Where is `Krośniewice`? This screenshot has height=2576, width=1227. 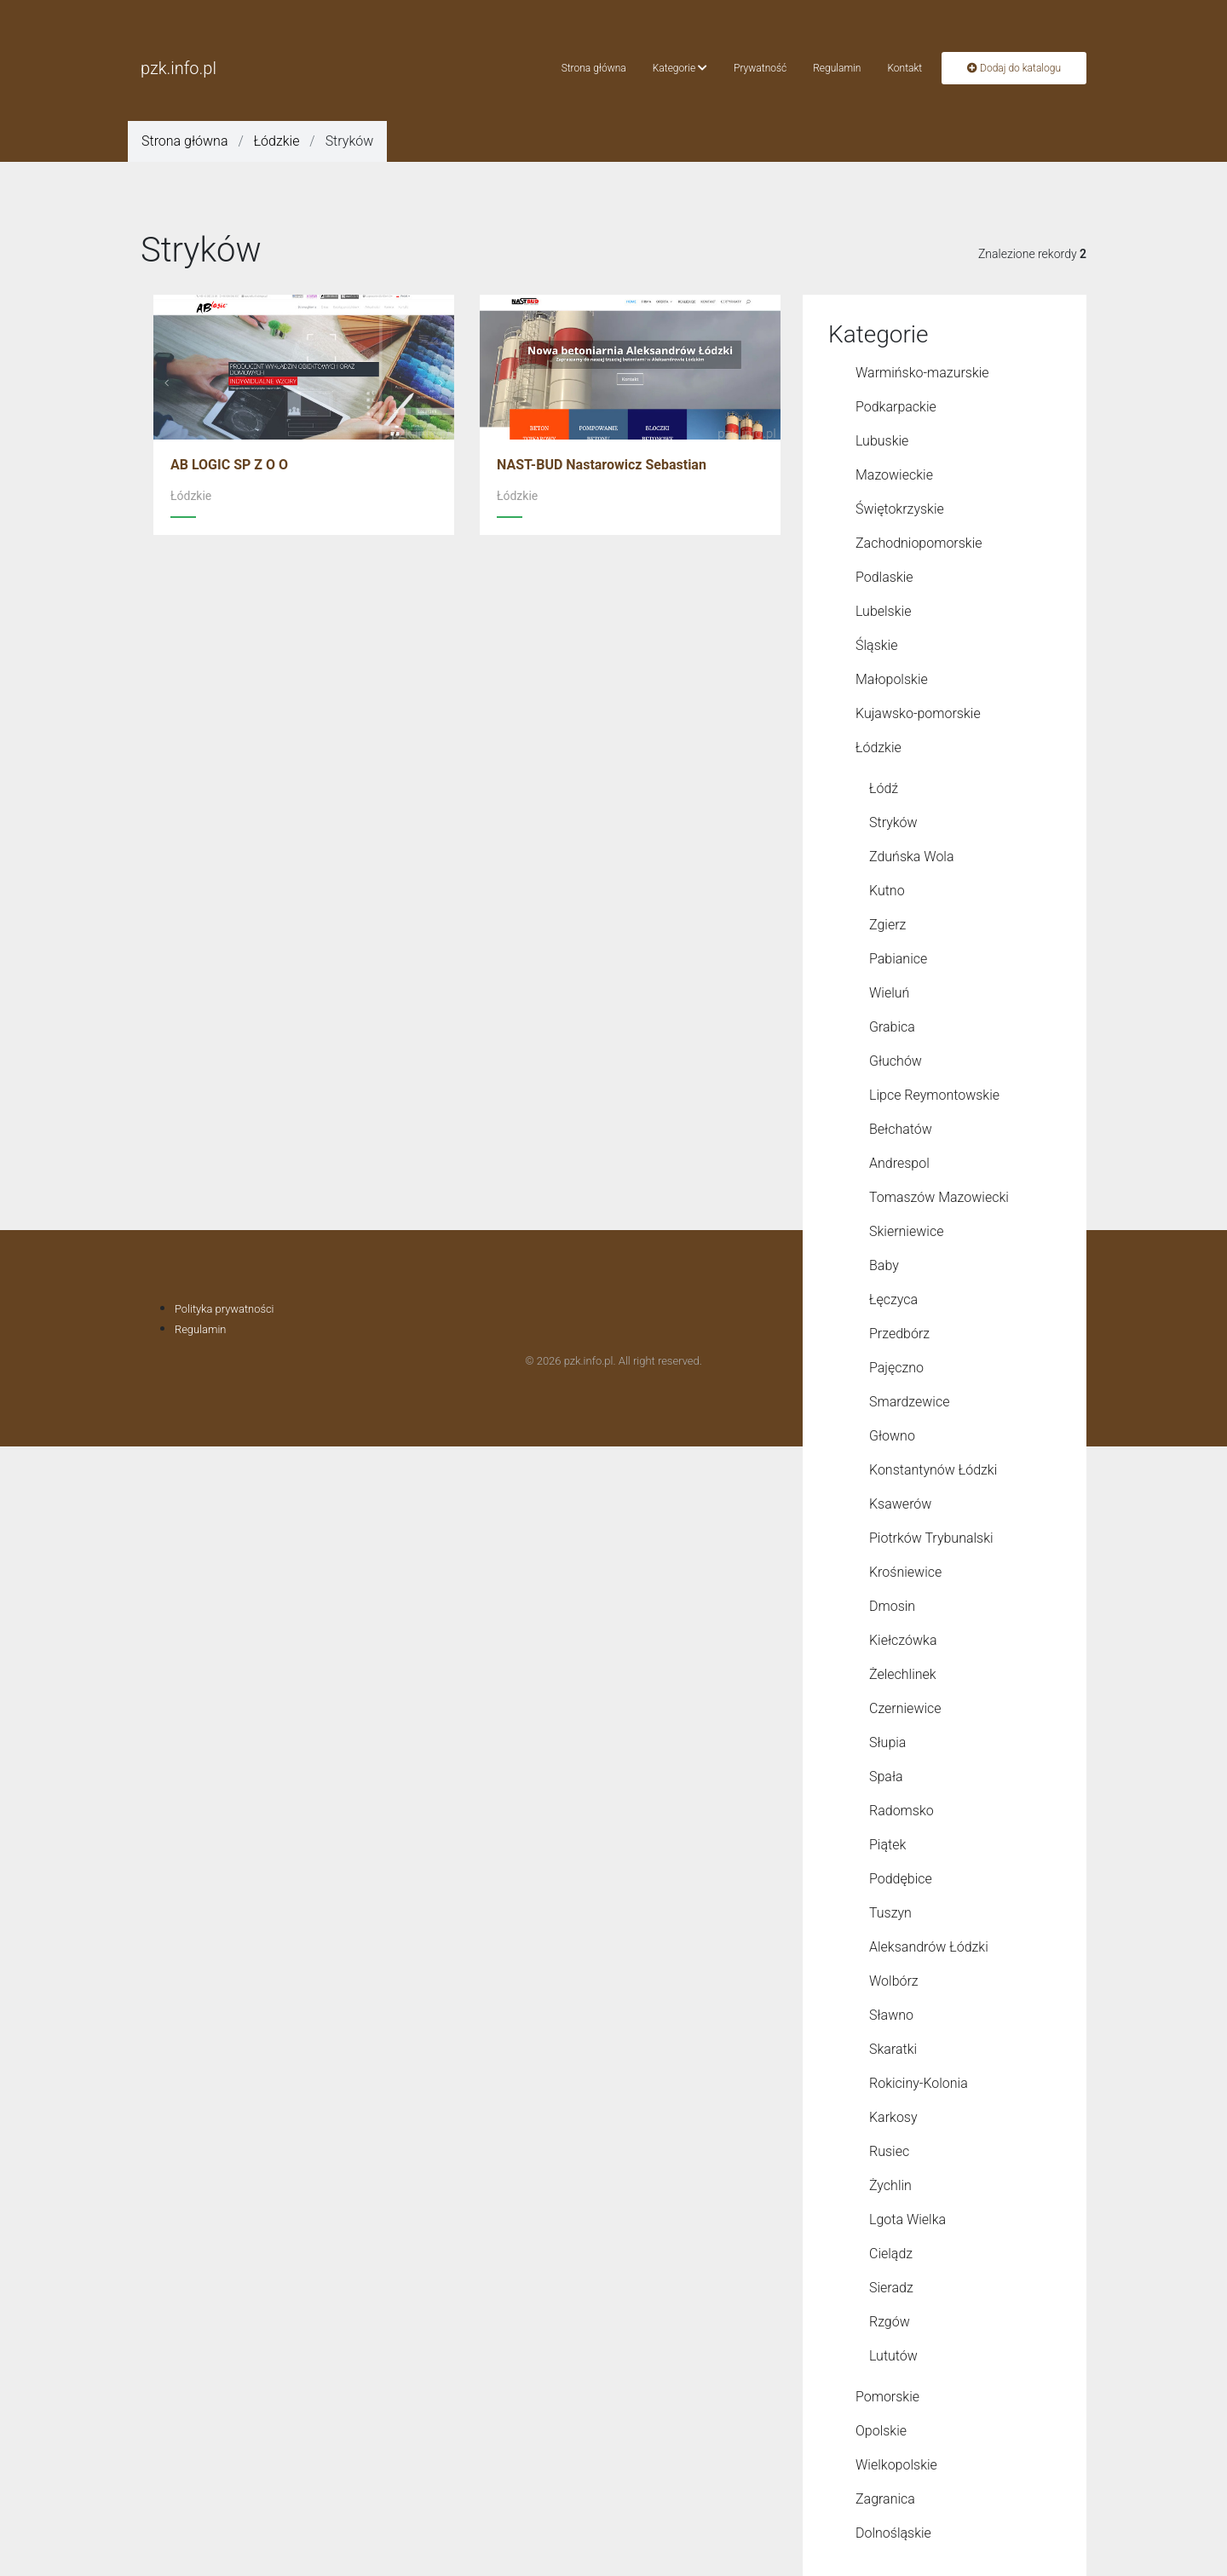 Krośniewice is located at coordinates (905, 1572).